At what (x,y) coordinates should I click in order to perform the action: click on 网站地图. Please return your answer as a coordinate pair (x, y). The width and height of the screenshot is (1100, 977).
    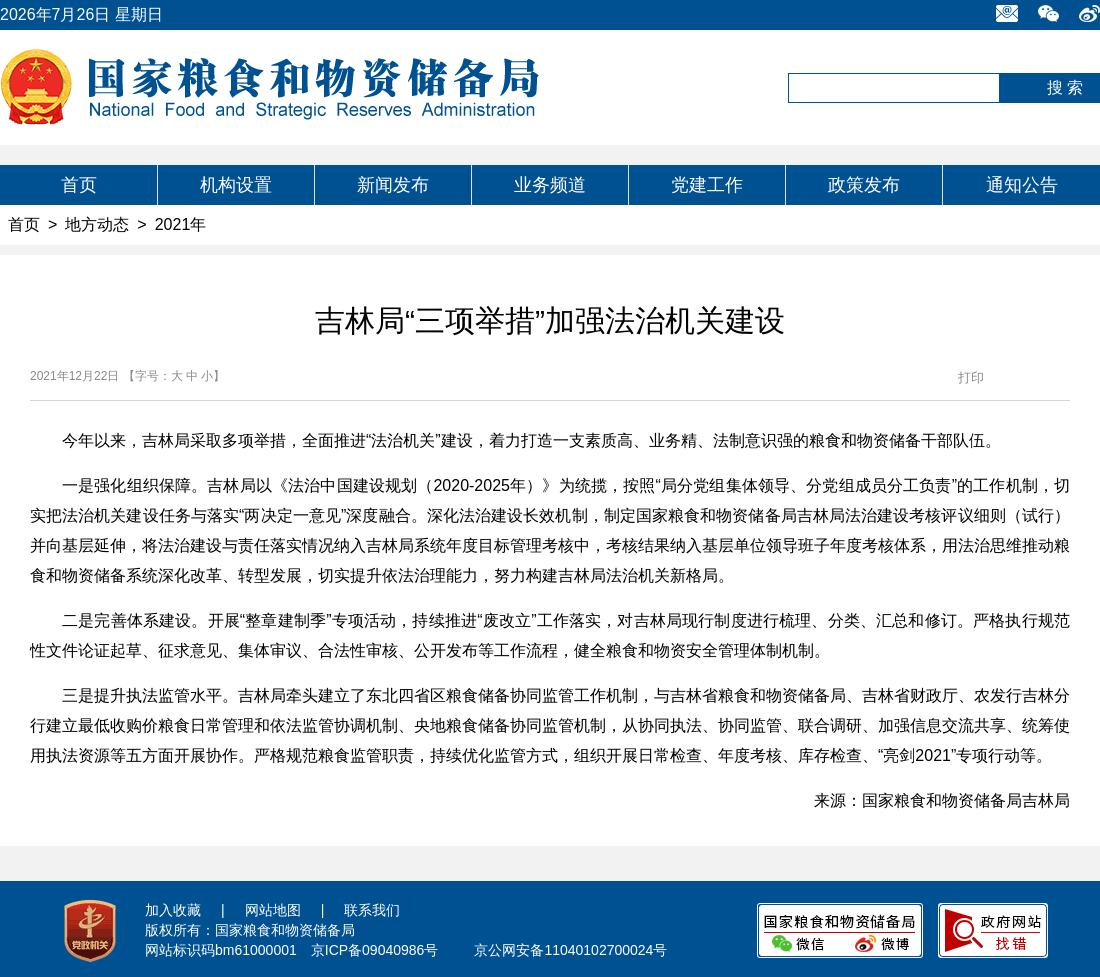
    Looking at the image, I should click on (273, 910).